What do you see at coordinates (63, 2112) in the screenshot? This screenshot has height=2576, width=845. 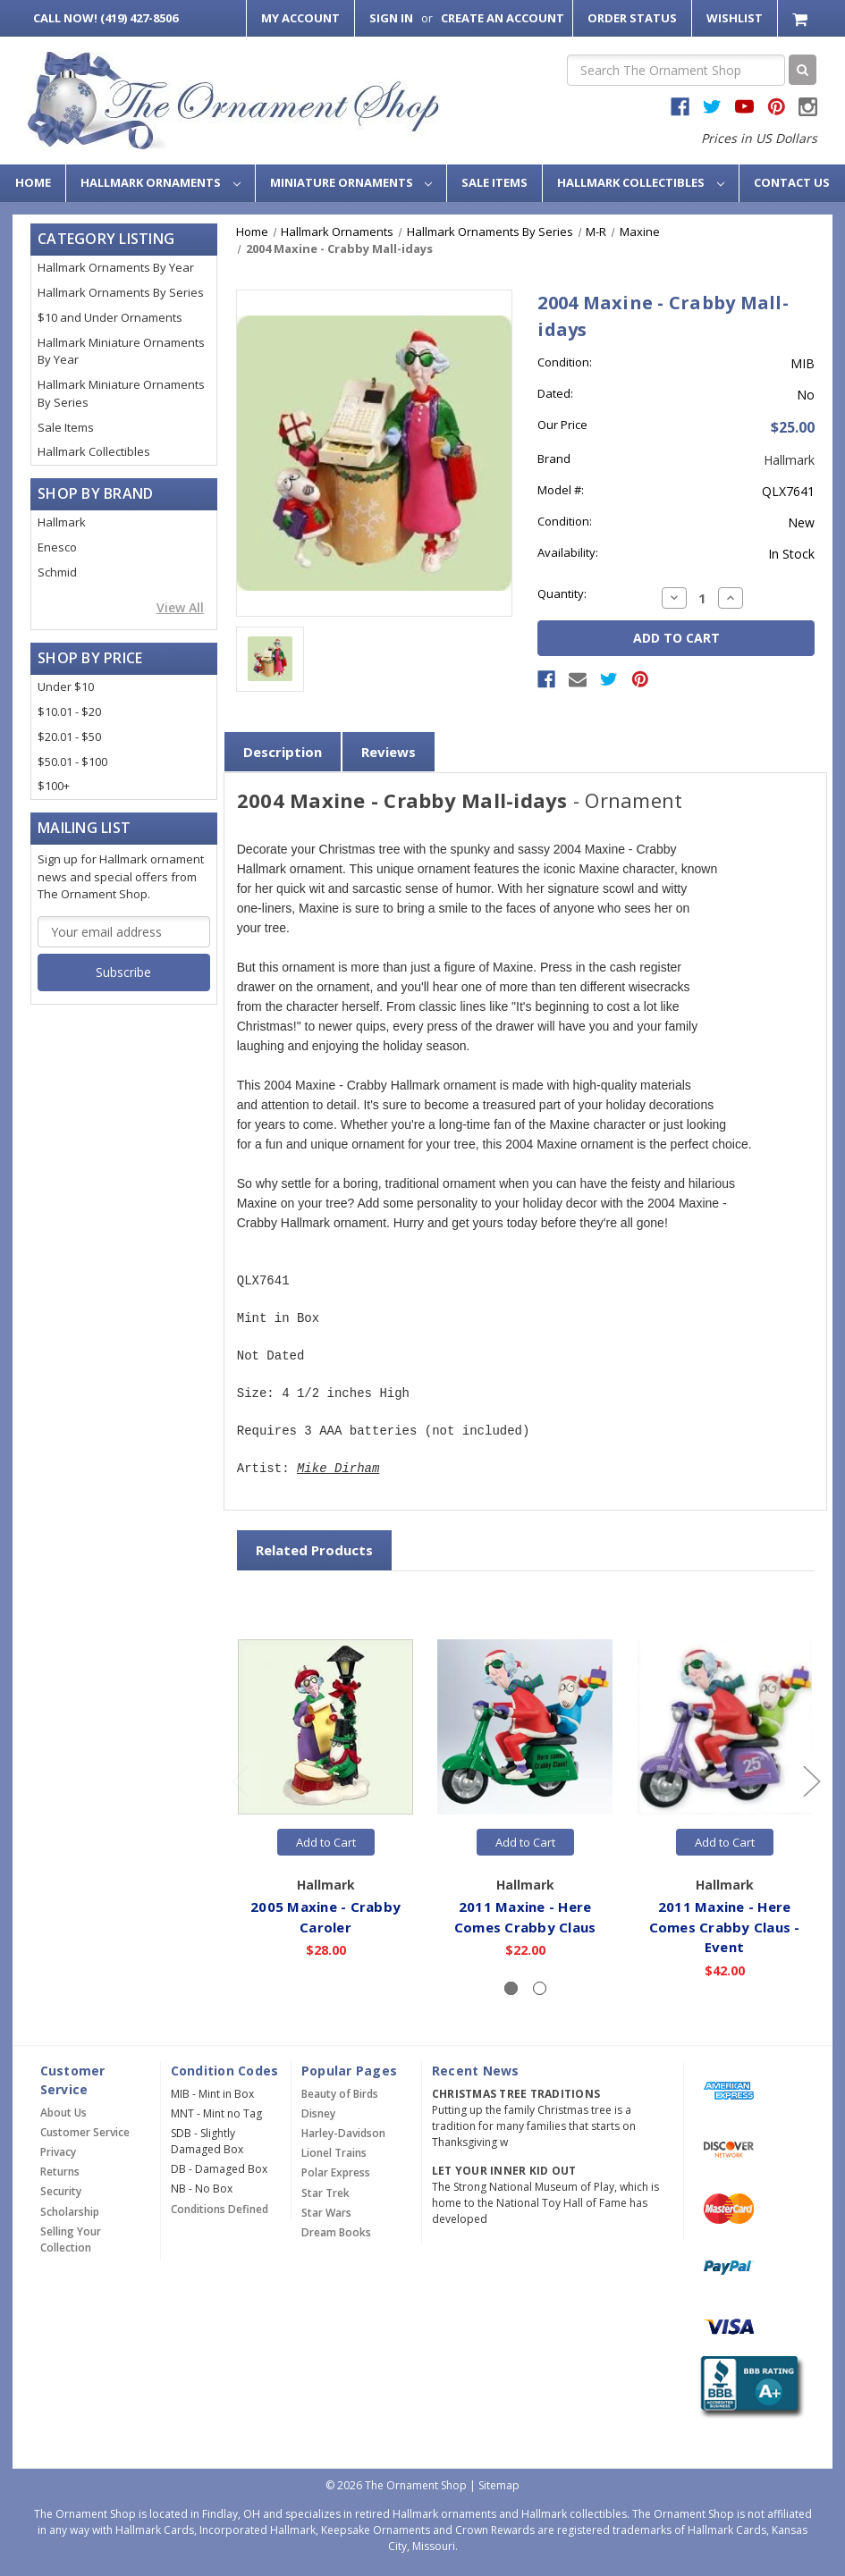 I see `About Us` at bounding box center [63, 2112].